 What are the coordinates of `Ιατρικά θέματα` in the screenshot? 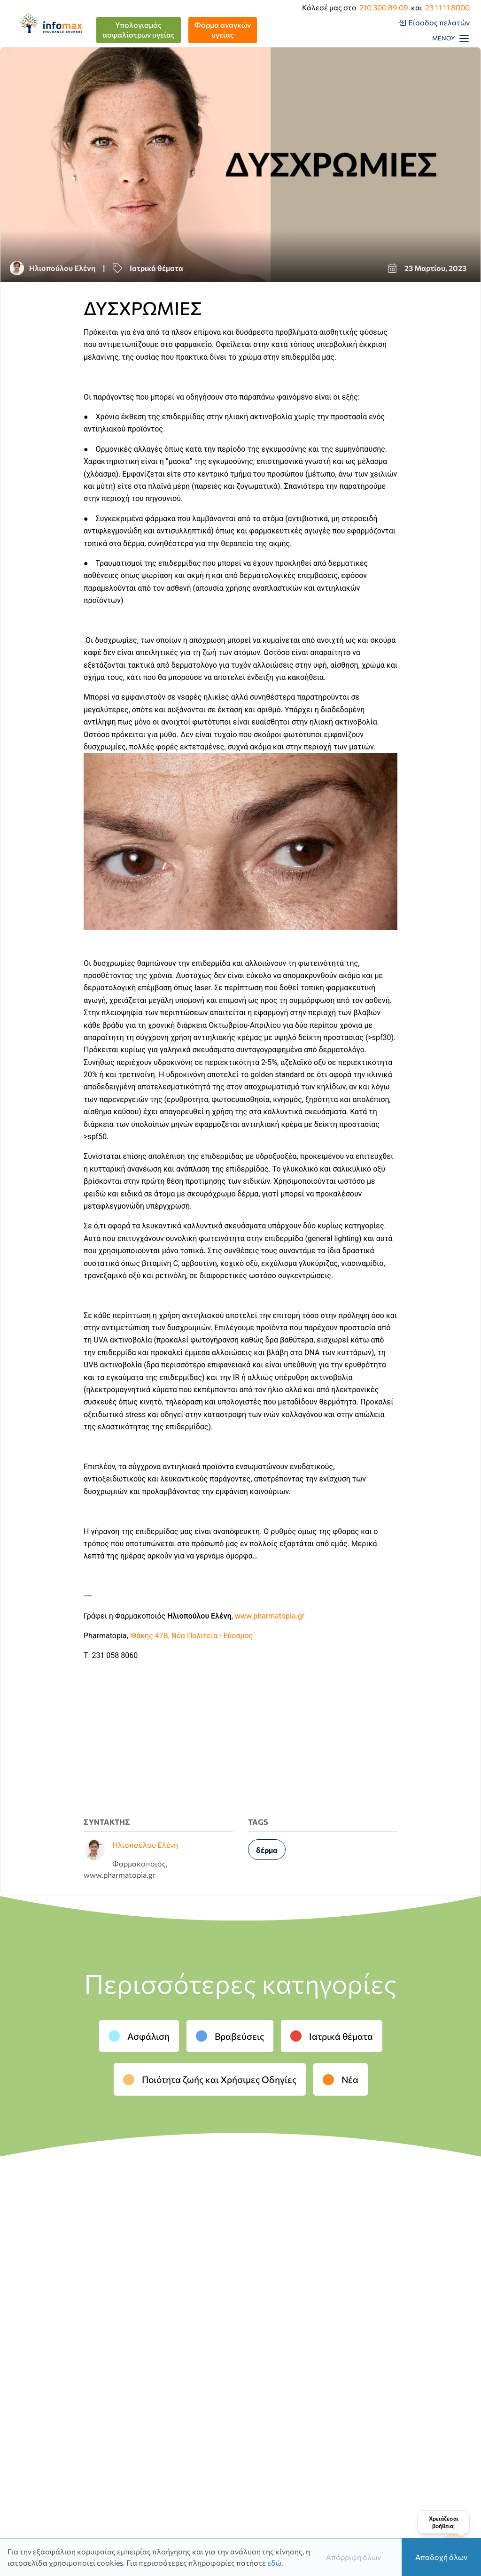 It's located at (331, 2036).